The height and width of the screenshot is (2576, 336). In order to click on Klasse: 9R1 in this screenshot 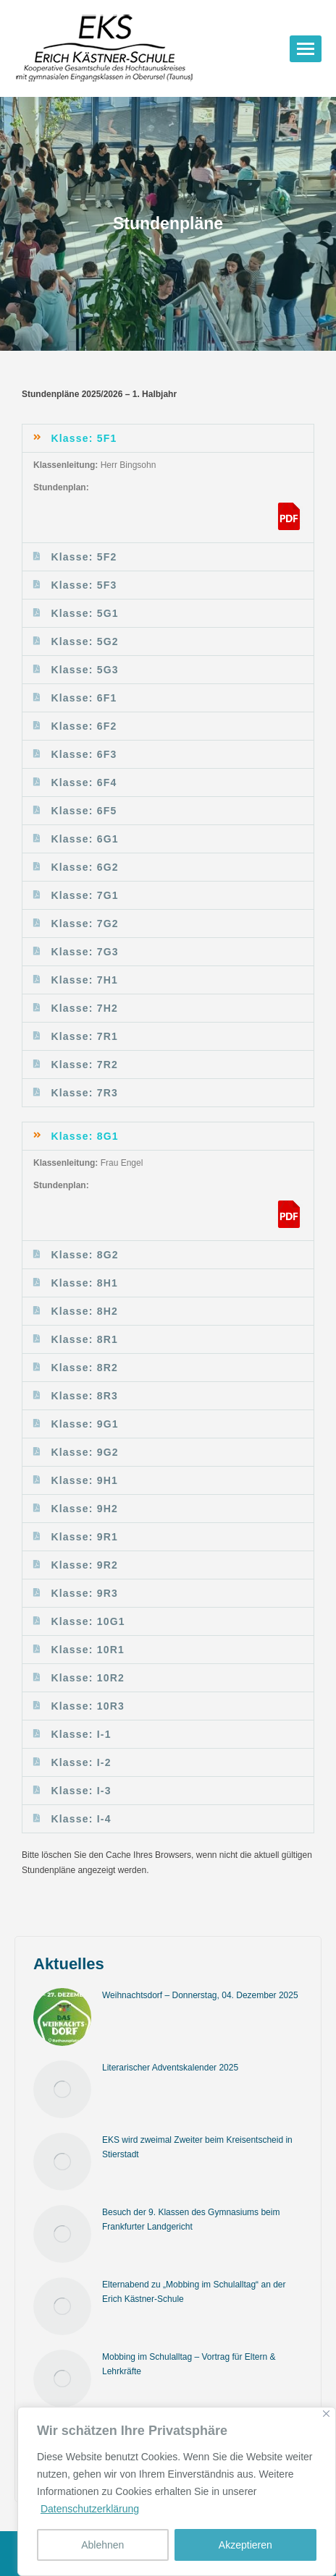, I will do `click(84, 1537)`.